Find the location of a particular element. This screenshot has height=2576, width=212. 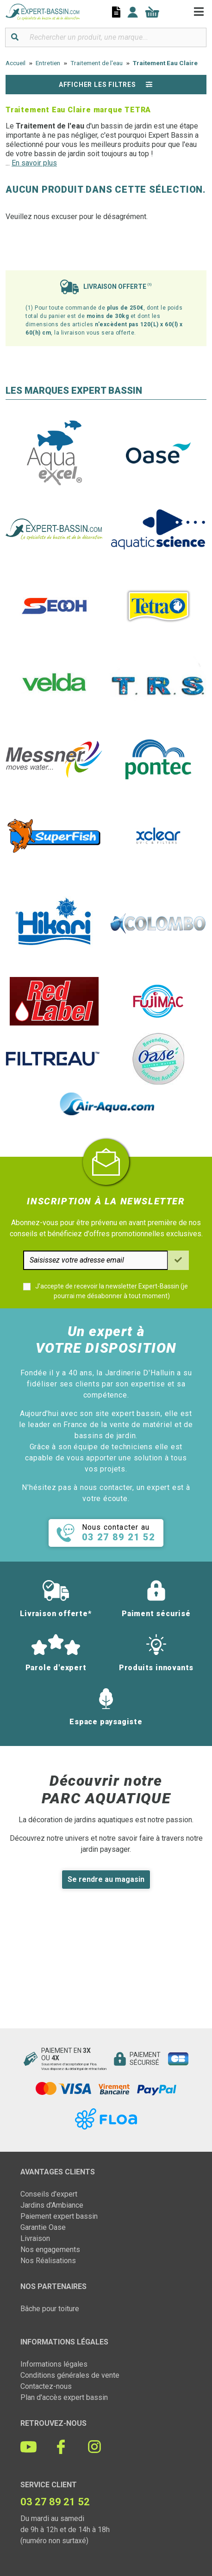

Paiement expert bassin is located at coordinates (59, 2216).